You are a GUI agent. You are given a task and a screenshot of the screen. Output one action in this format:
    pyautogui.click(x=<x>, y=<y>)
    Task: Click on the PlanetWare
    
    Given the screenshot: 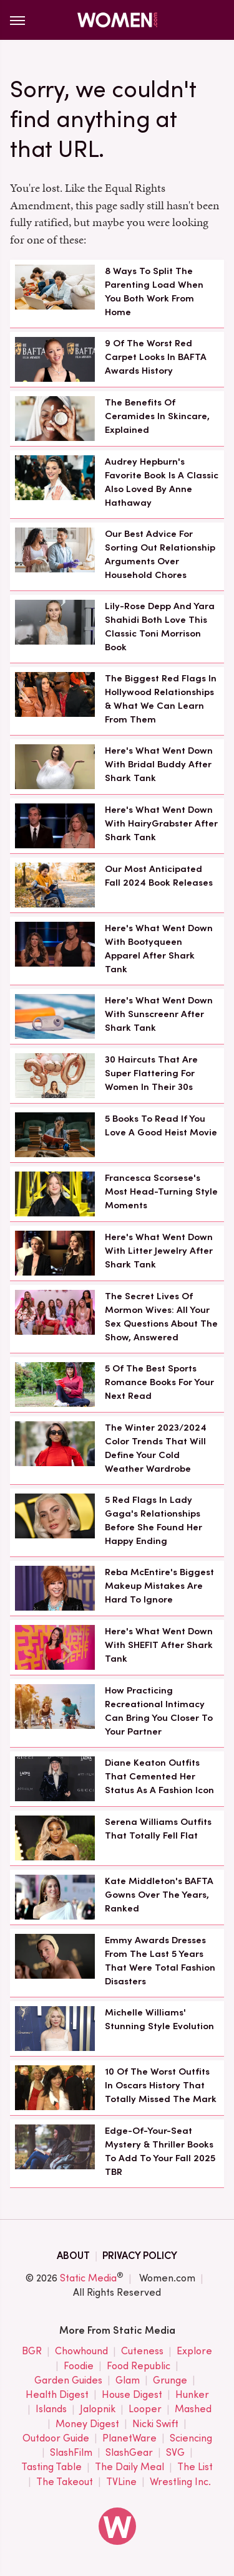 What is the action you would take?
    pyautogui.click(x=129, y=2438)
    